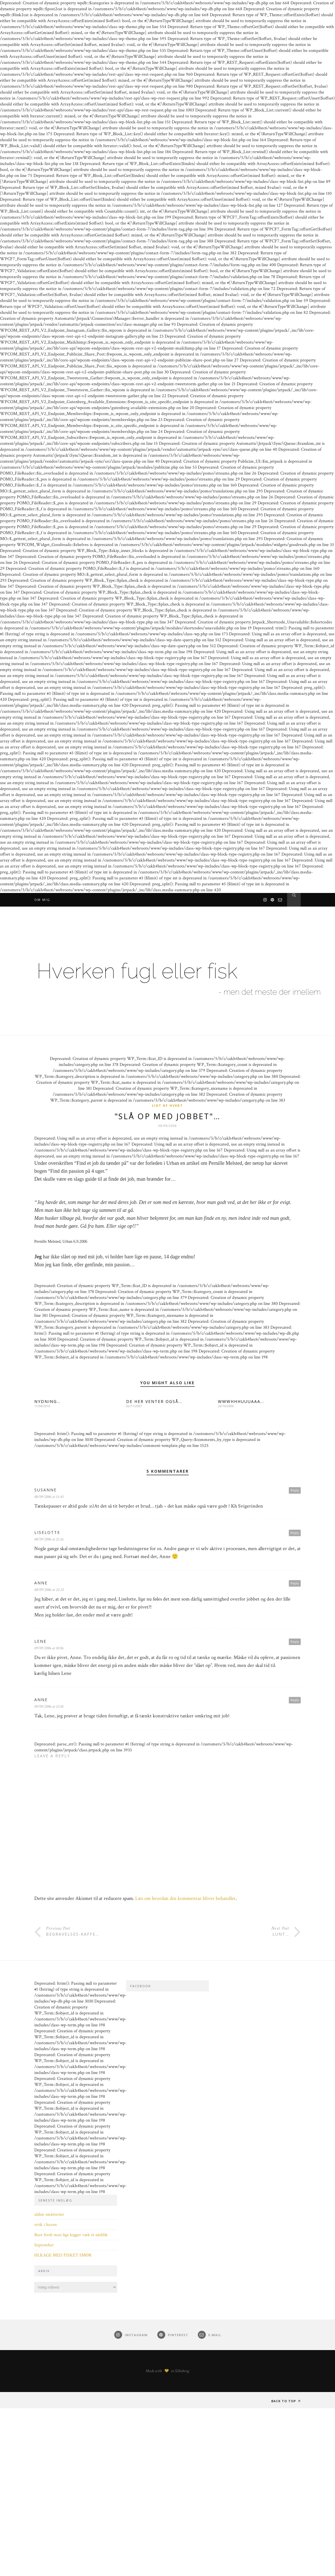  I want to click on ØLKAGE MED PISKET SMØR, so click(63, 2256).